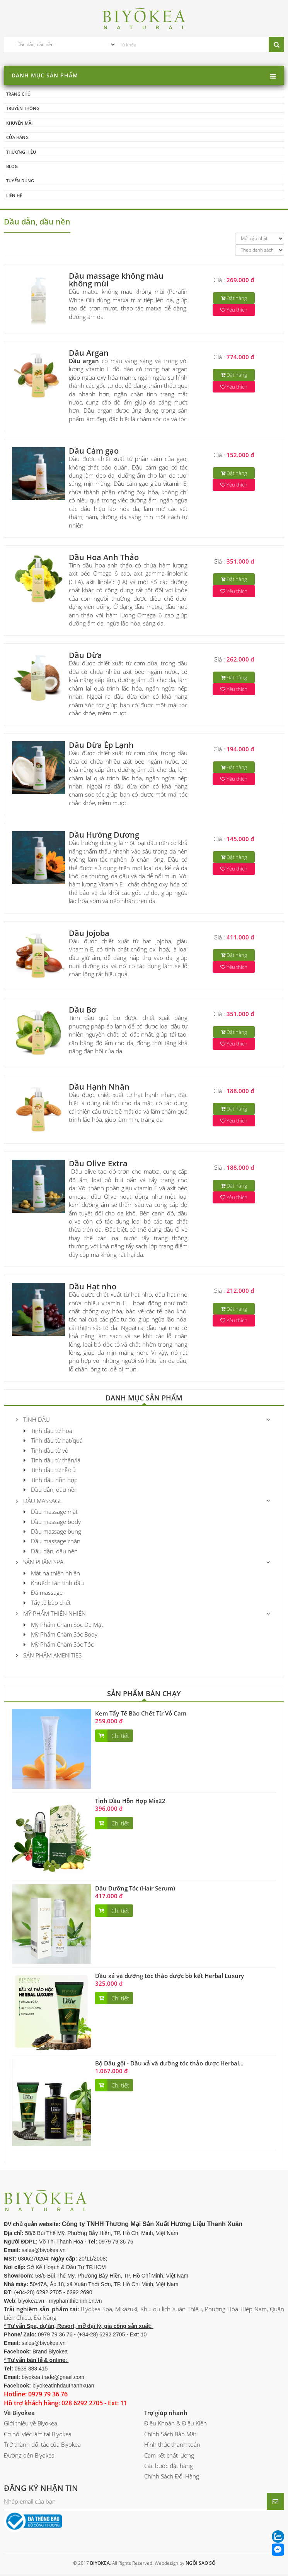  What do you see at coordinates (52, 1523) in the screenshot?
I see `Dầu massage body` at bounding box center [52, 1523].